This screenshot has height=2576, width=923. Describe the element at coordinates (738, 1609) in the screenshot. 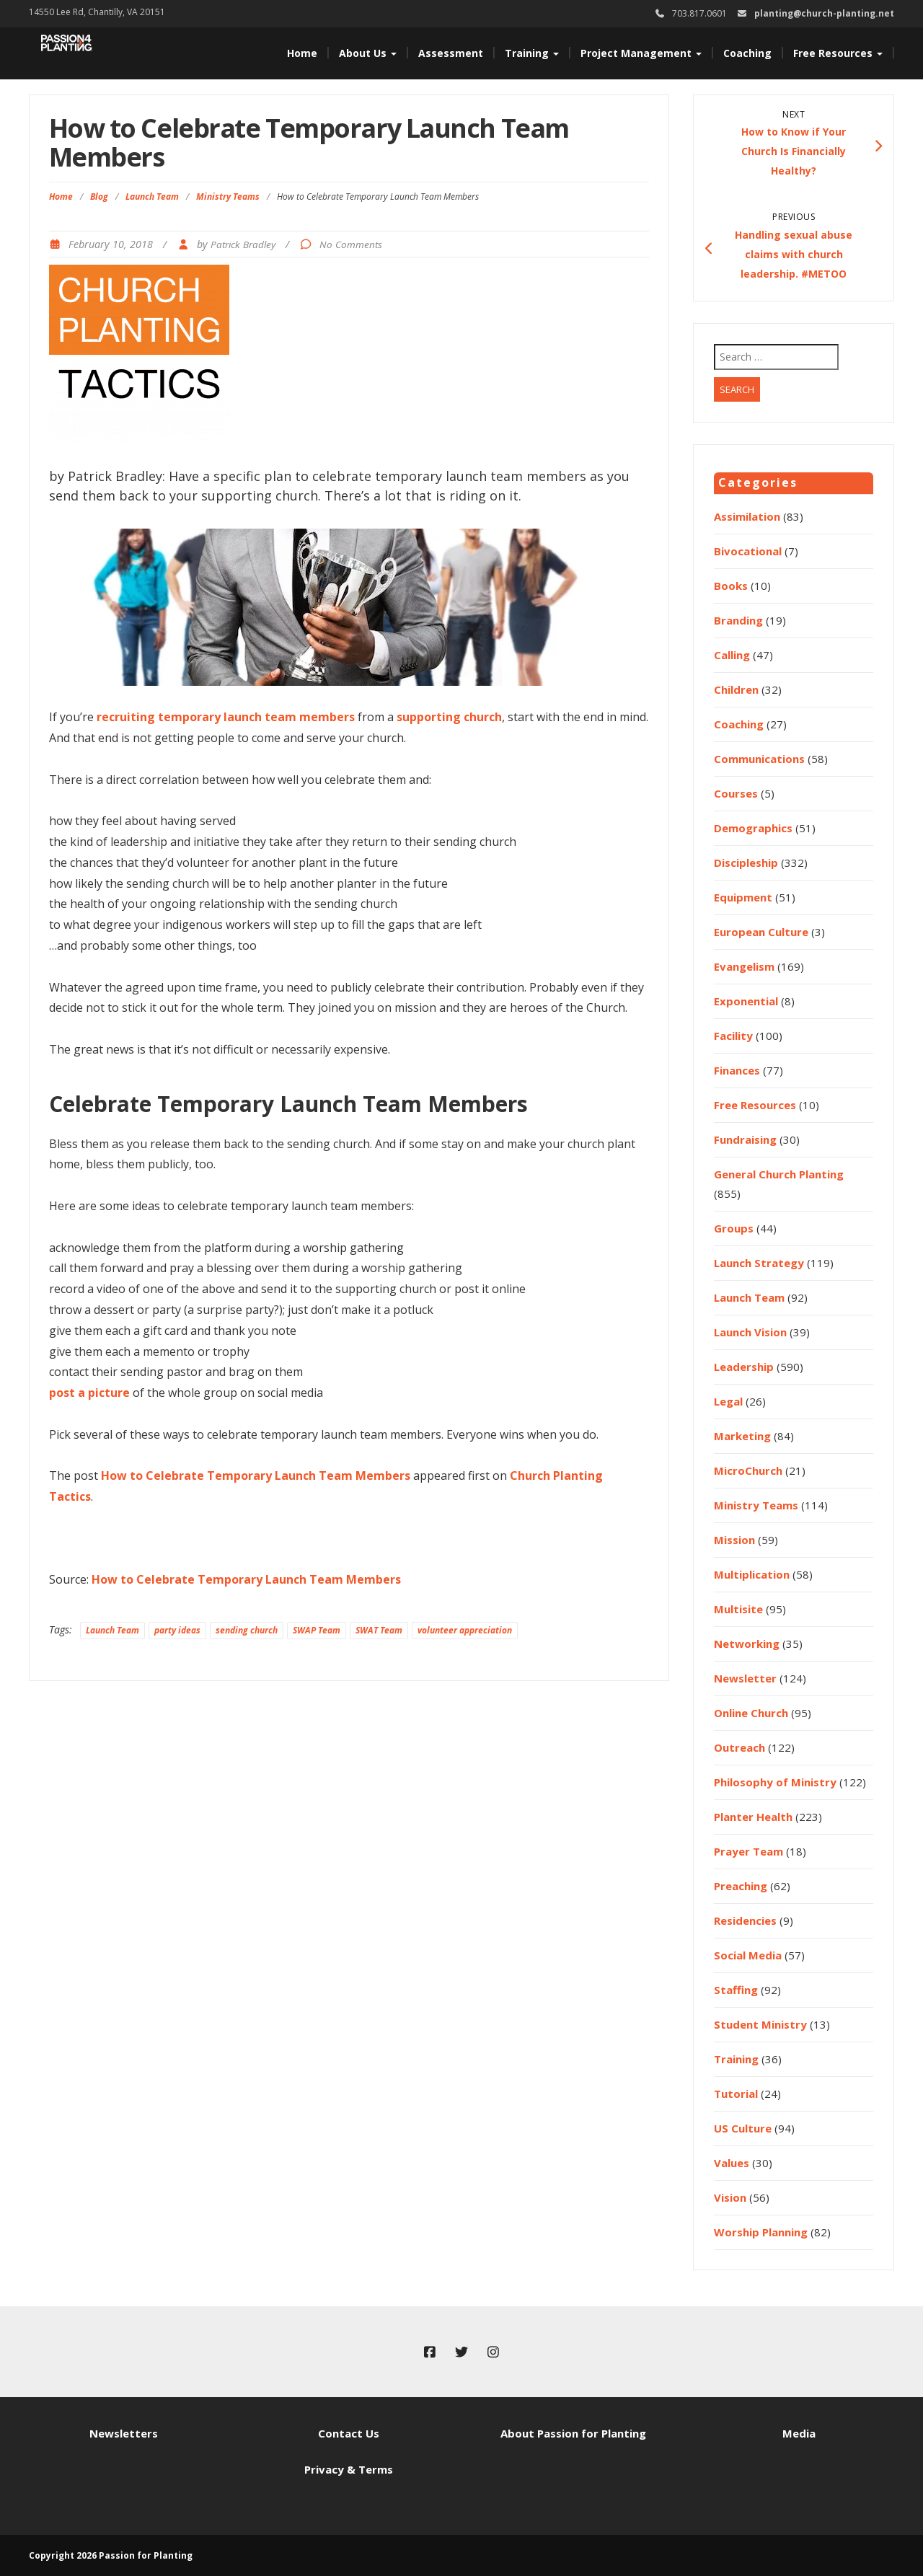

I see `Multisite` at that location.